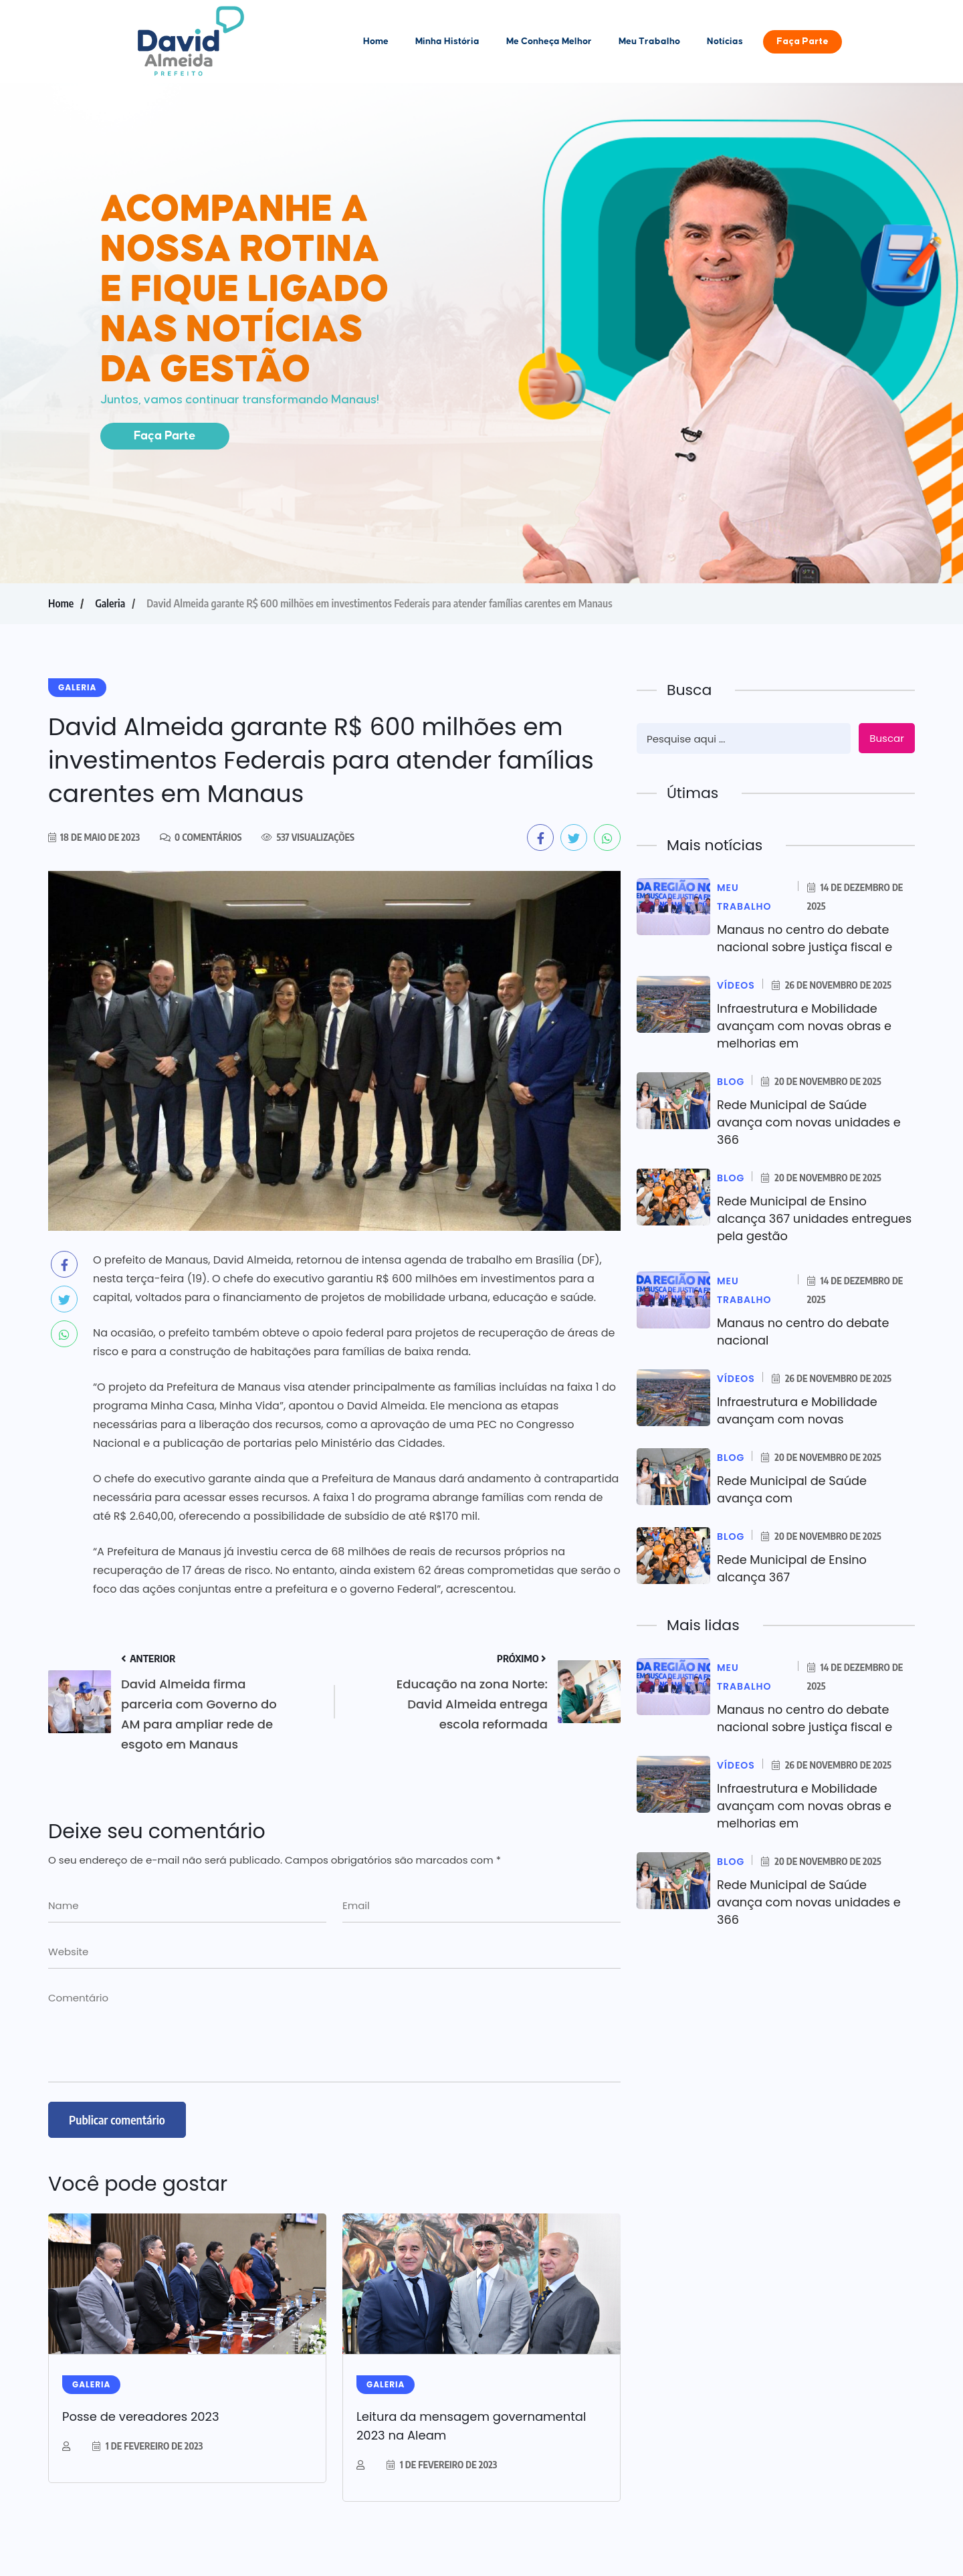 This screenshot has width=963, height=2576. Describe the element at coordinates (649, 41) in the screenshot. I see `Meu Trabalho` at that location.